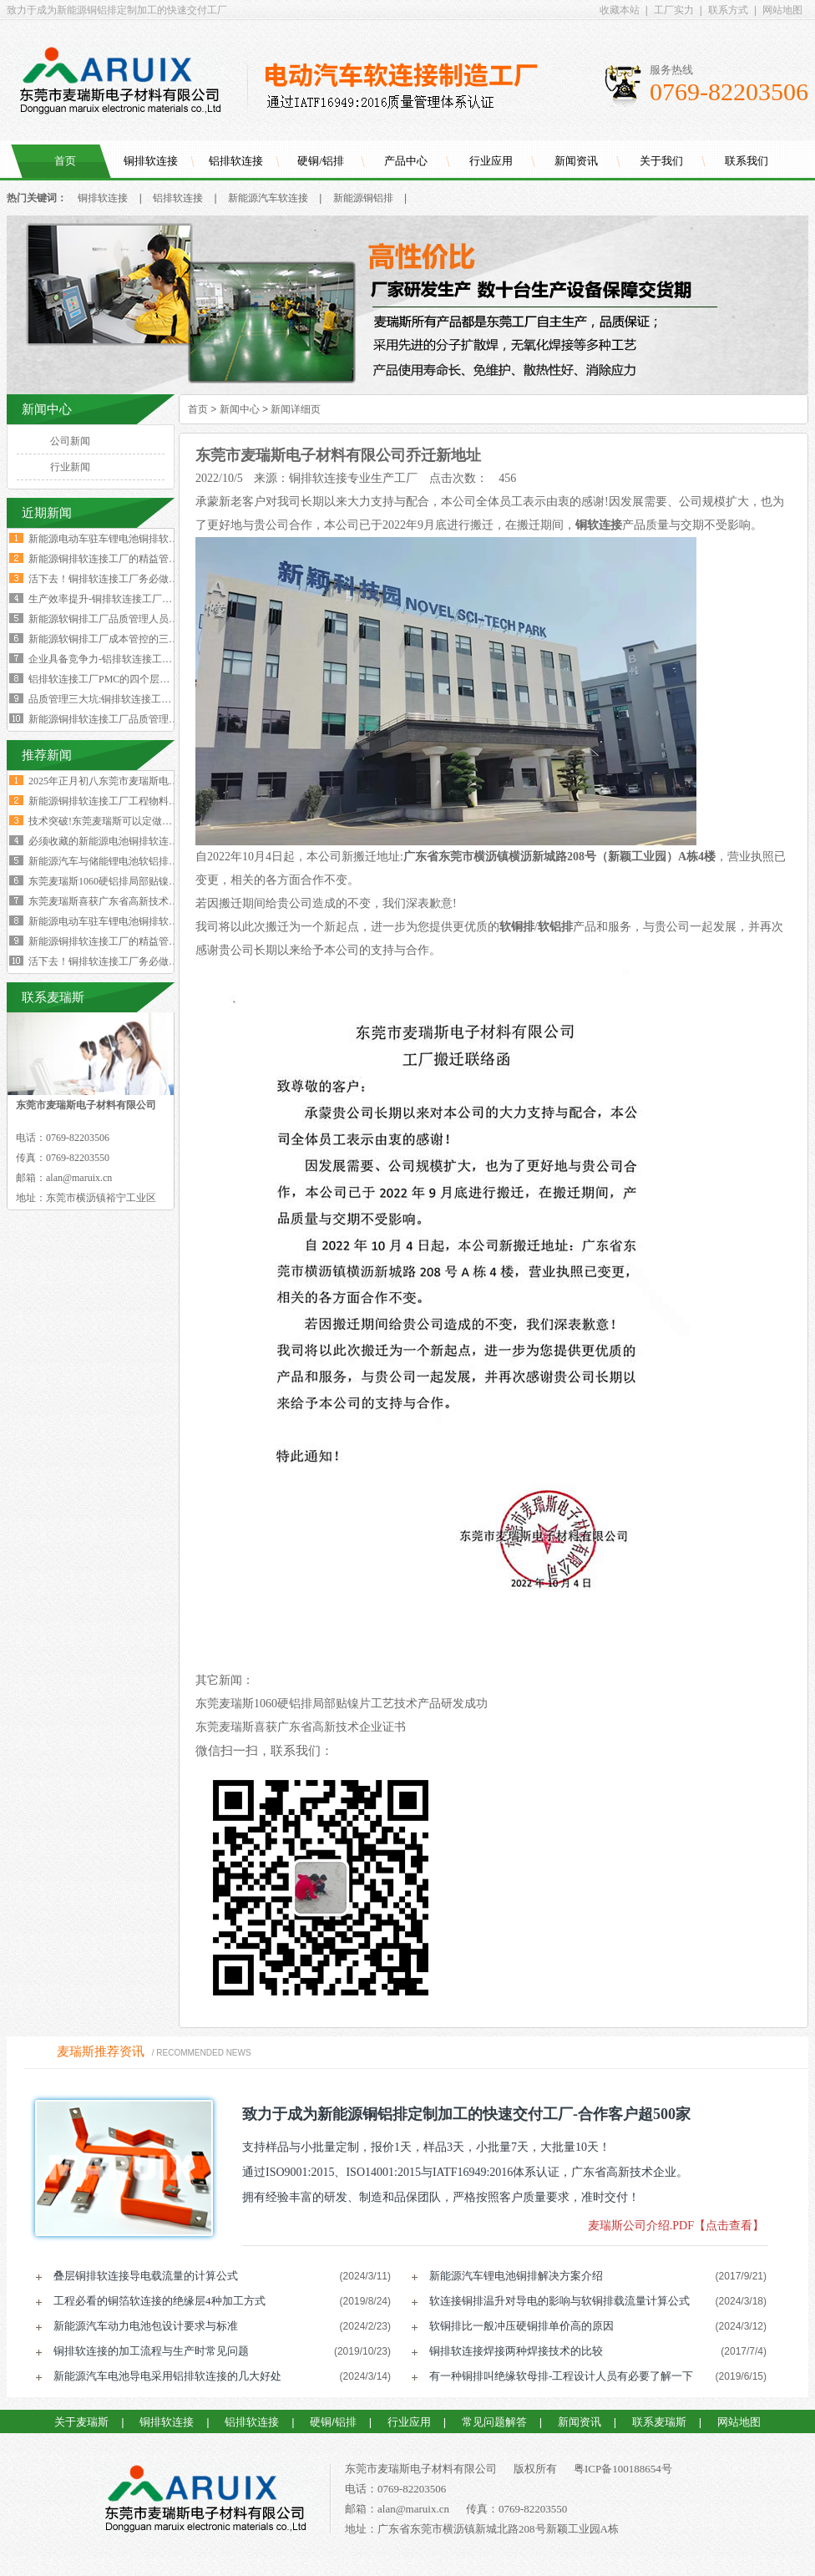 The width and height of the screenshot is (815, 2576). Describe the element at coordinates (139, 679) in the screenshot. I see `铝排软连接工厂PMC的四个层级与经营利润的关系` at that location.